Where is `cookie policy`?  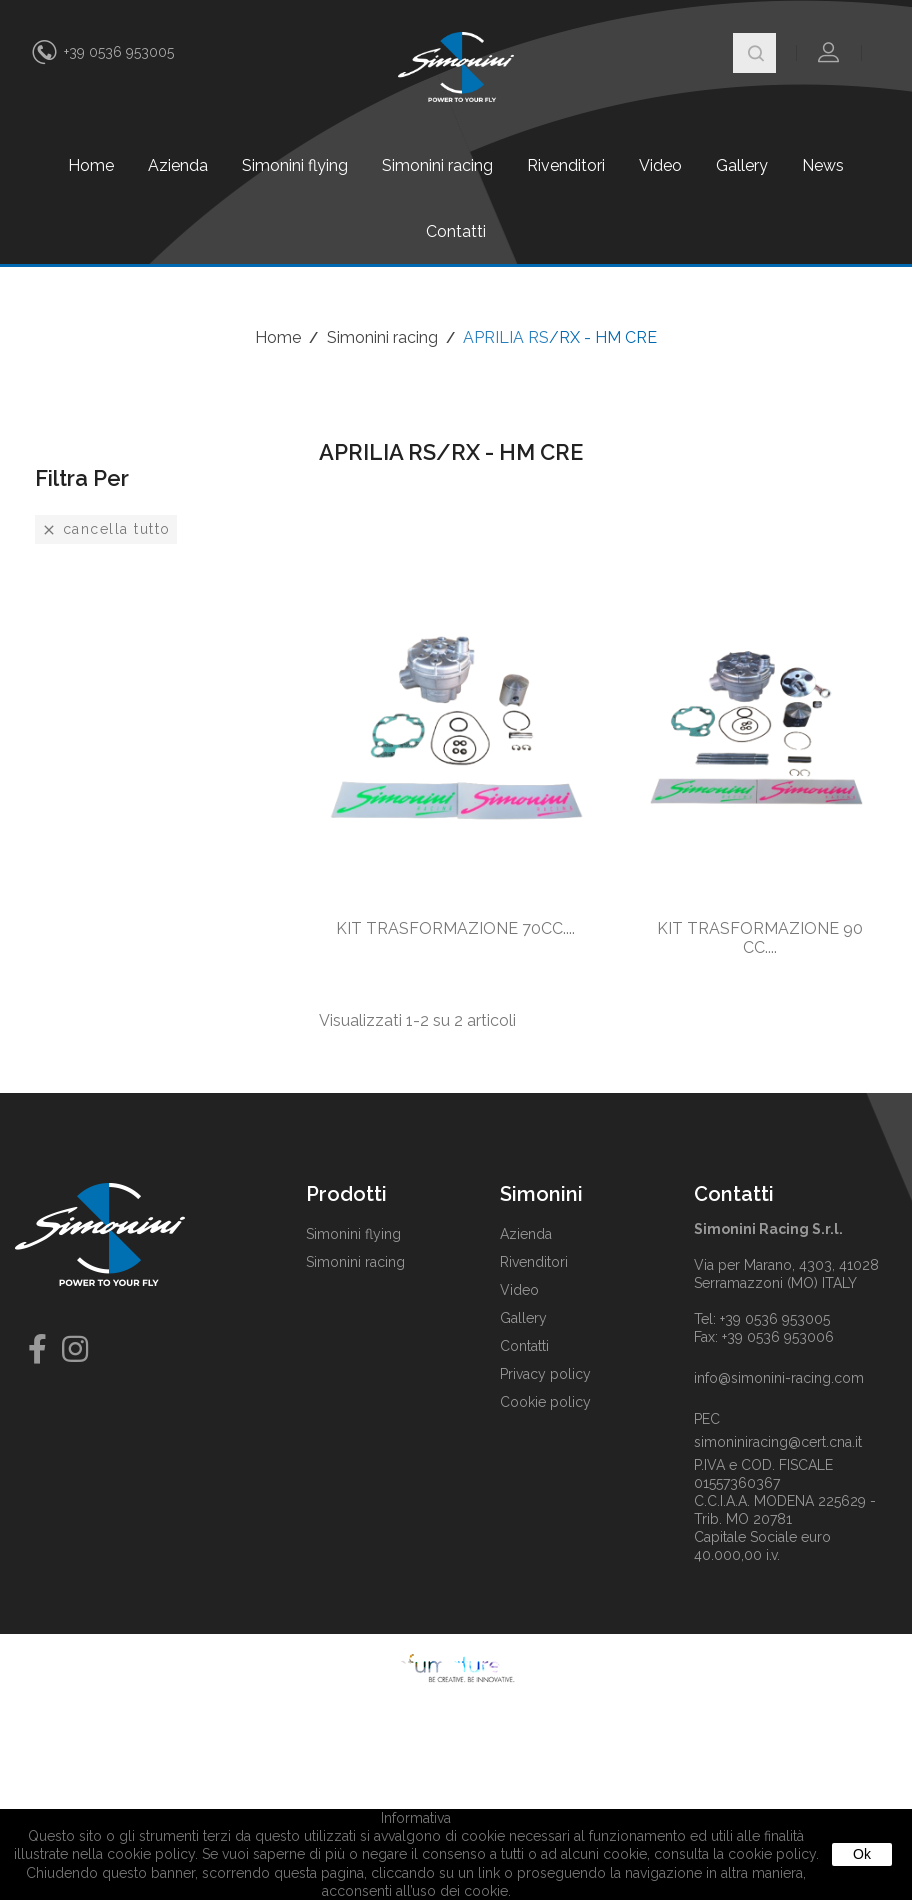 cookie policy is located at coordinates (772, 1854).